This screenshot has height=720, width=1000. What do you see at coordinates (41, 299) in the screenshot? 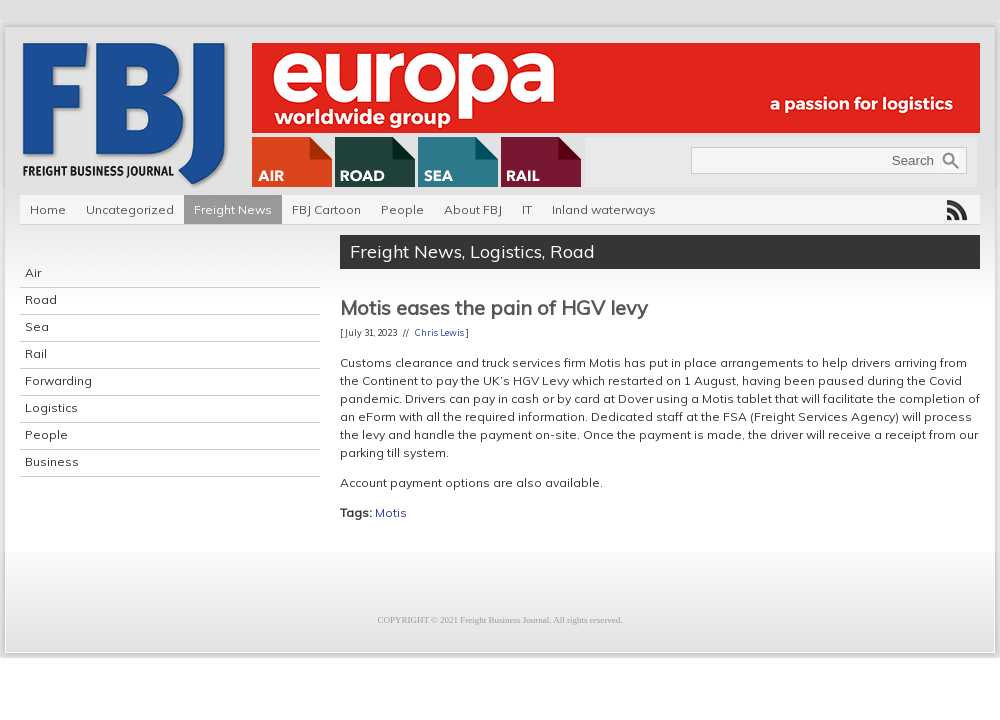
I see `Road` at bounding box center [41, 299].